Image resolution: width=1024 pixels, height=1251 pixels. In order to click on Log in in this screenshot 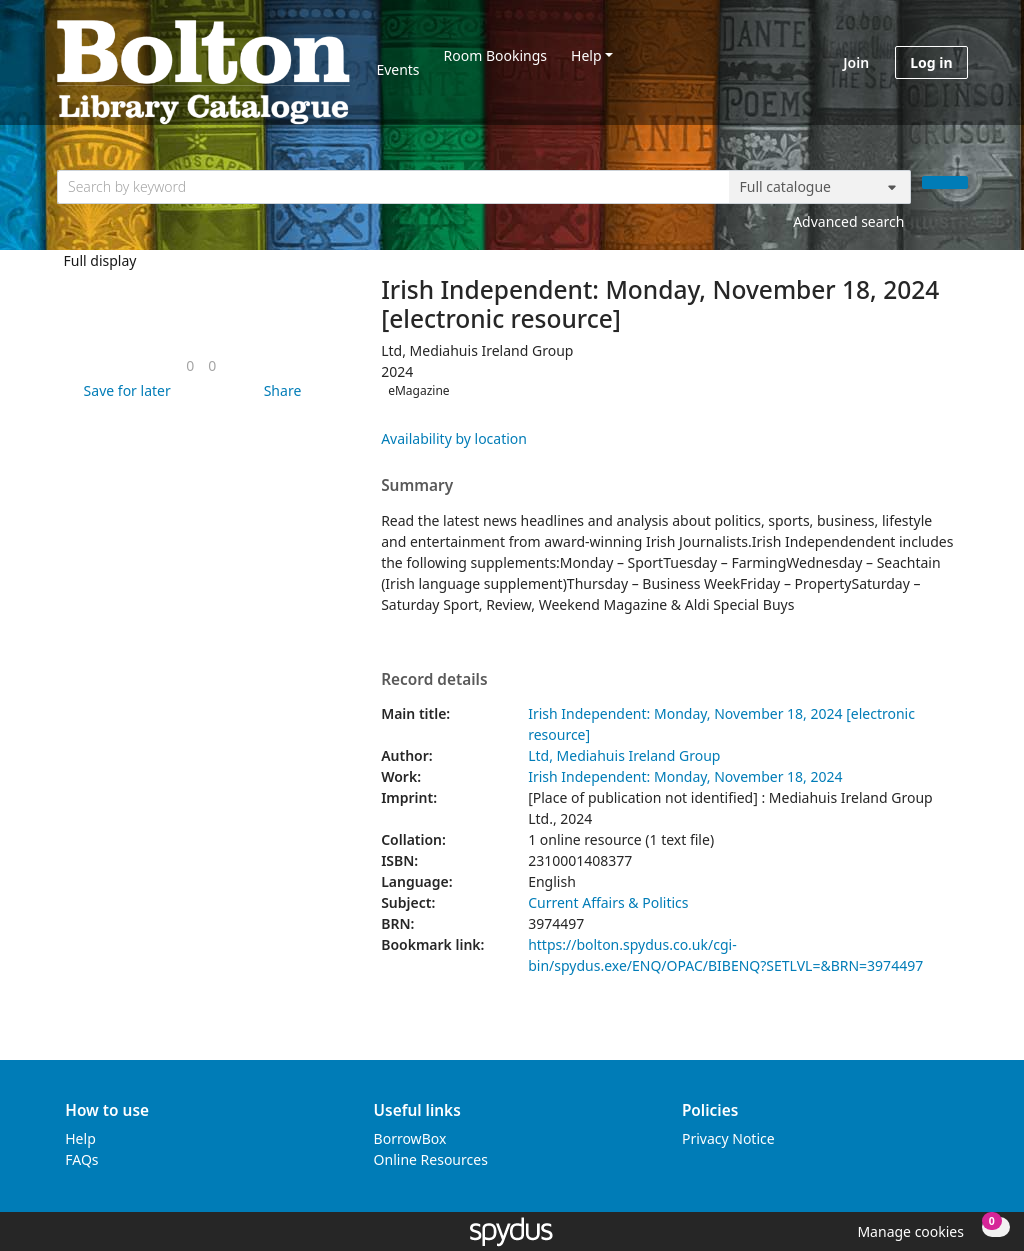, I will do `click(931, 62)`.